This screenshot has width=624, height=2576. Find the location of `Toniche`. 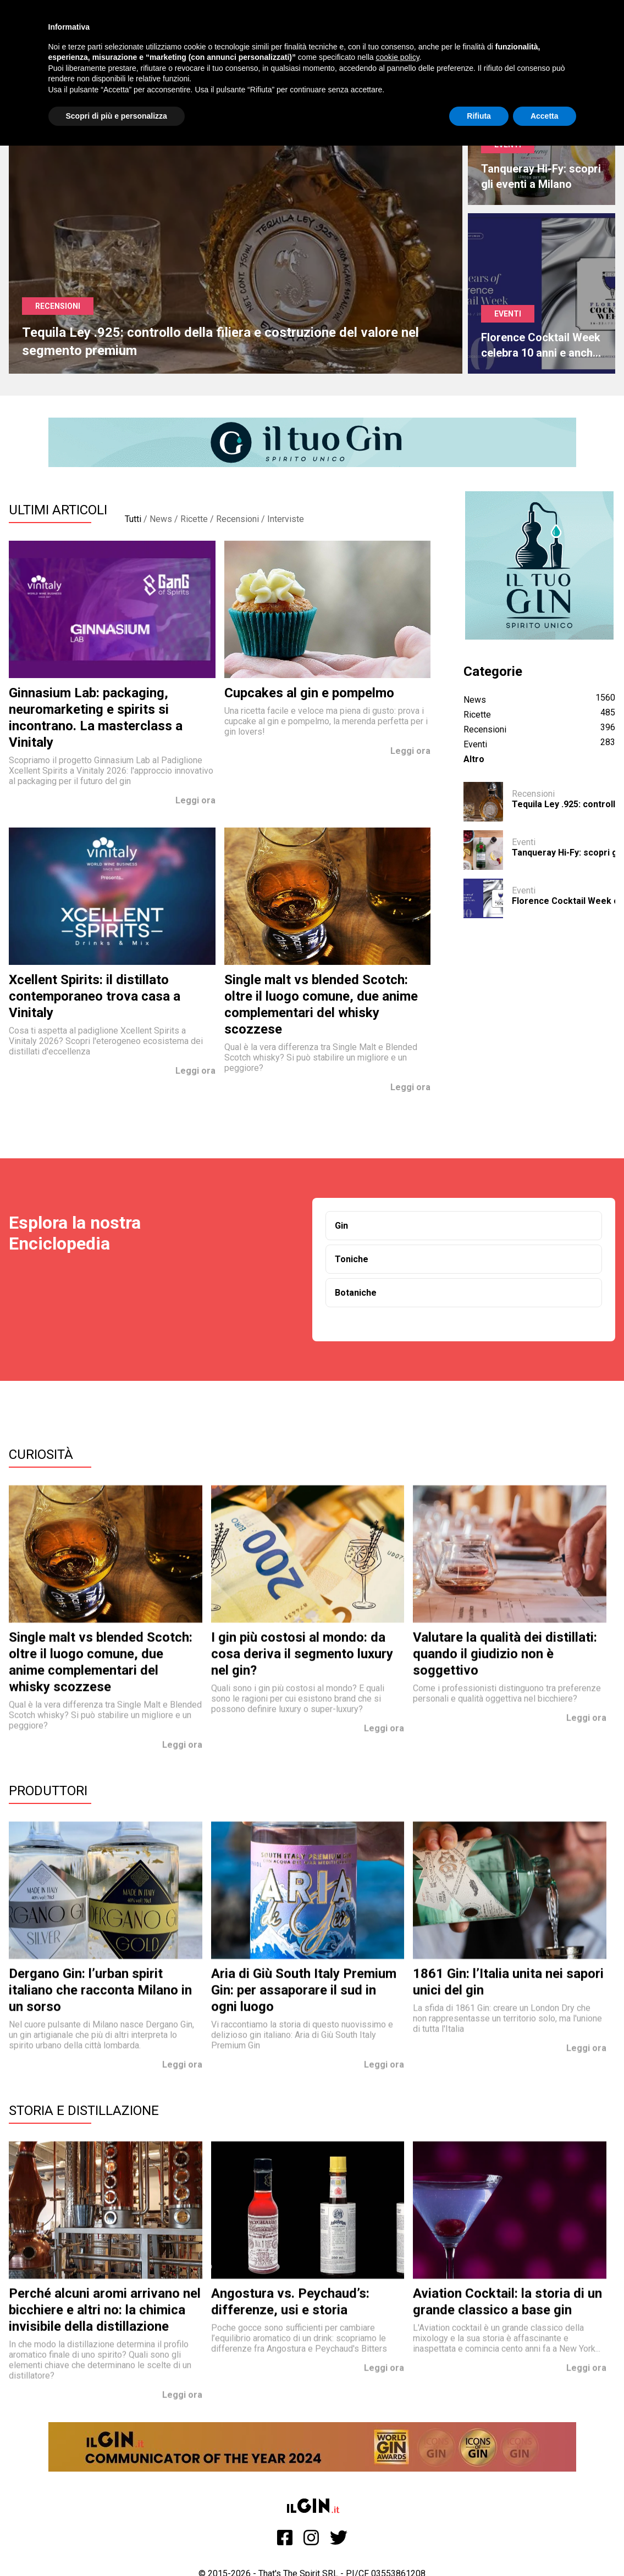

Toniche is located at coordinates (351, 1259).